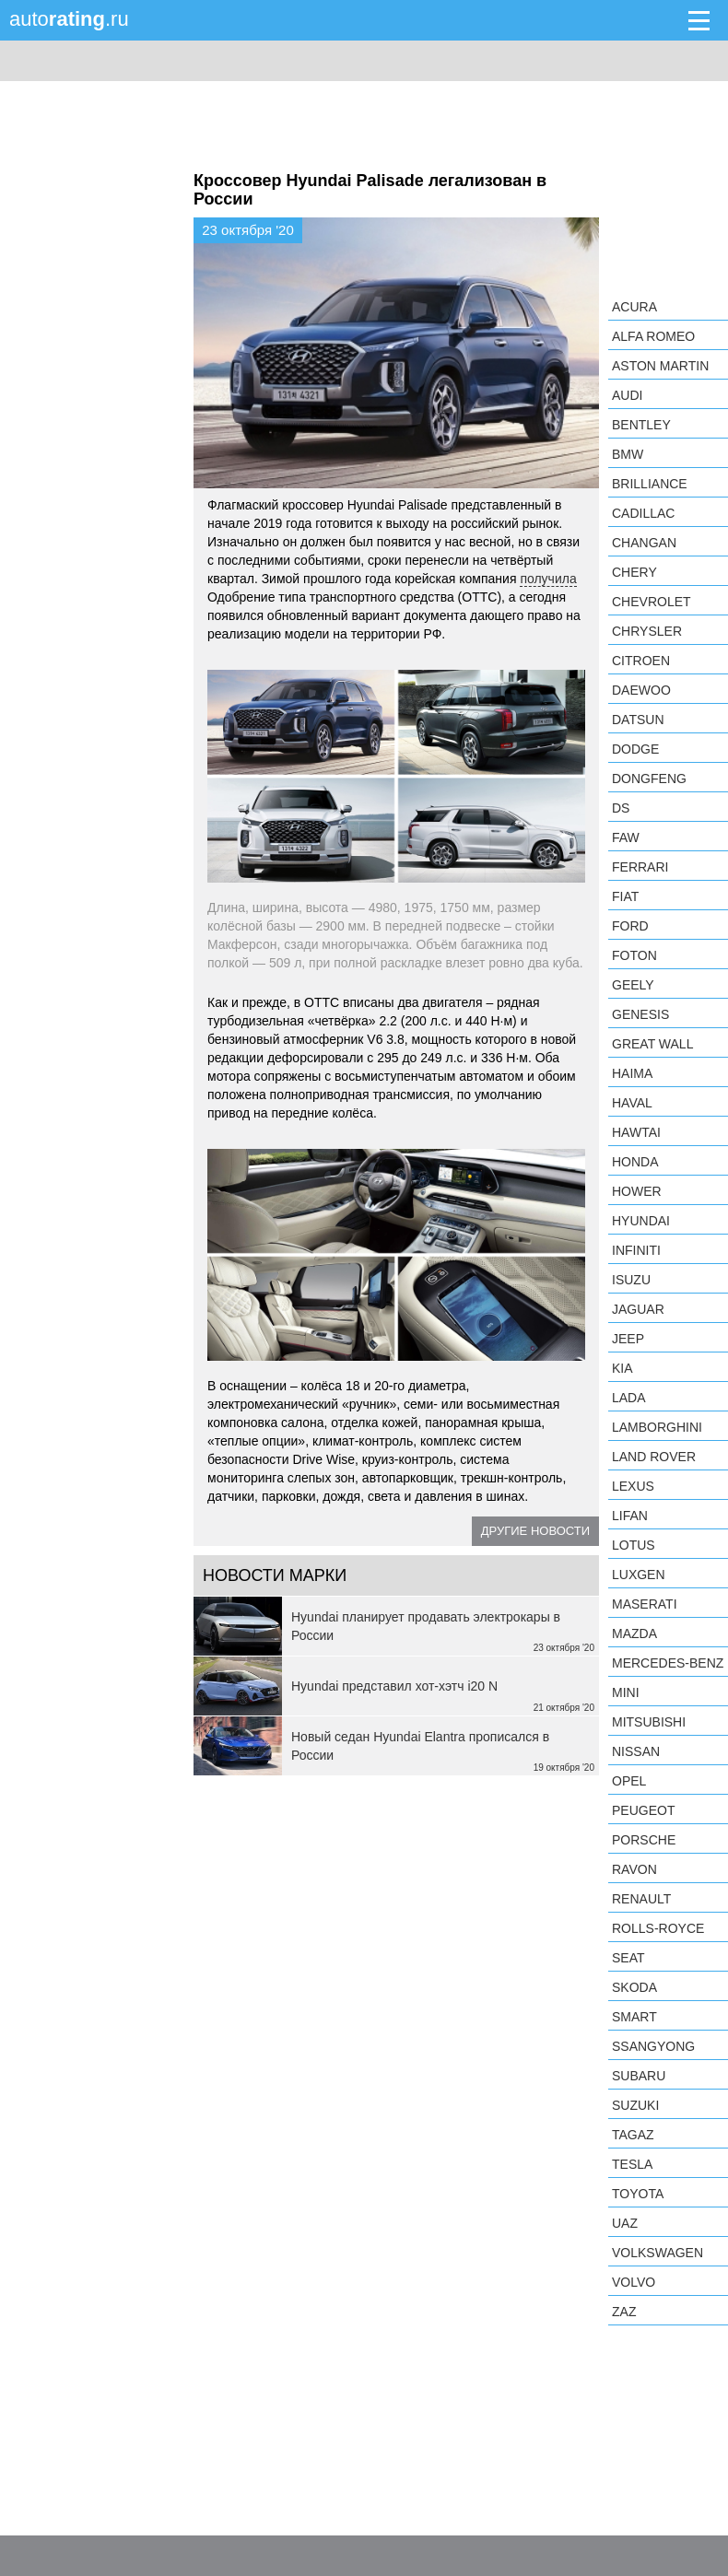  I want to click on Lotus, so click(633, 1545).